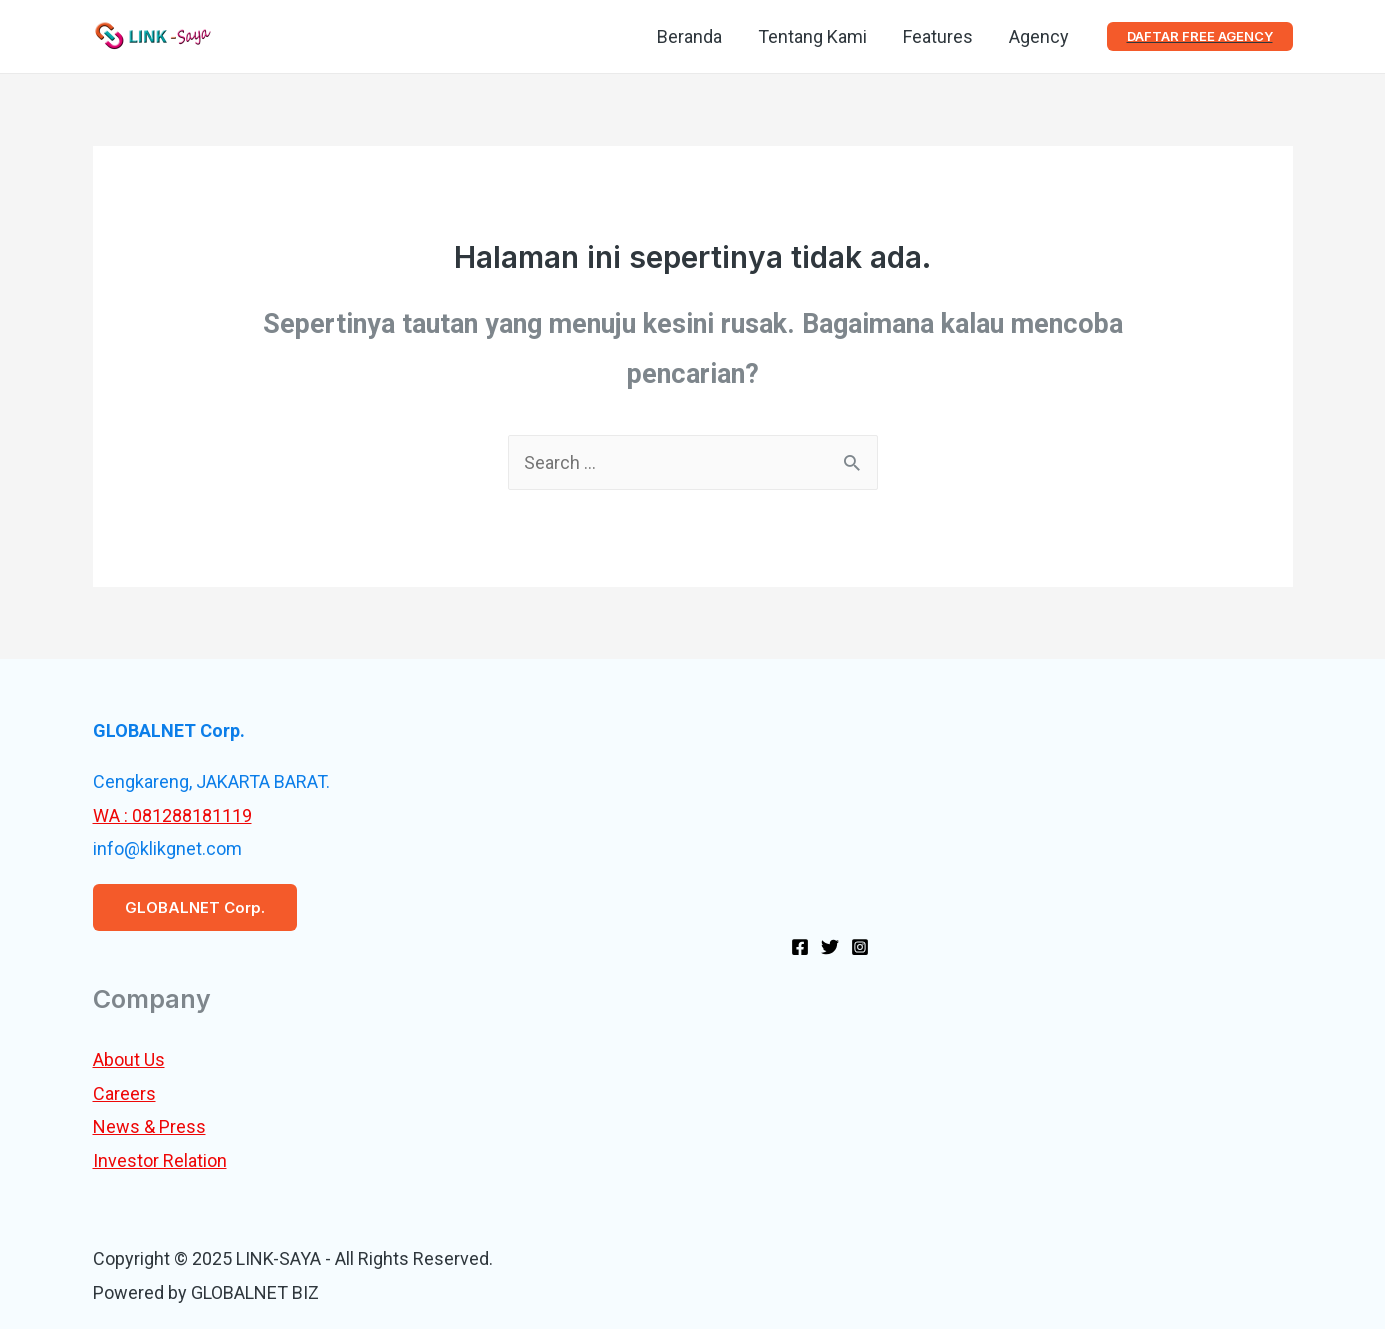 The width and height of the screenshot is (1385, 1329). I want to click on Agency, so click(1039, 36).